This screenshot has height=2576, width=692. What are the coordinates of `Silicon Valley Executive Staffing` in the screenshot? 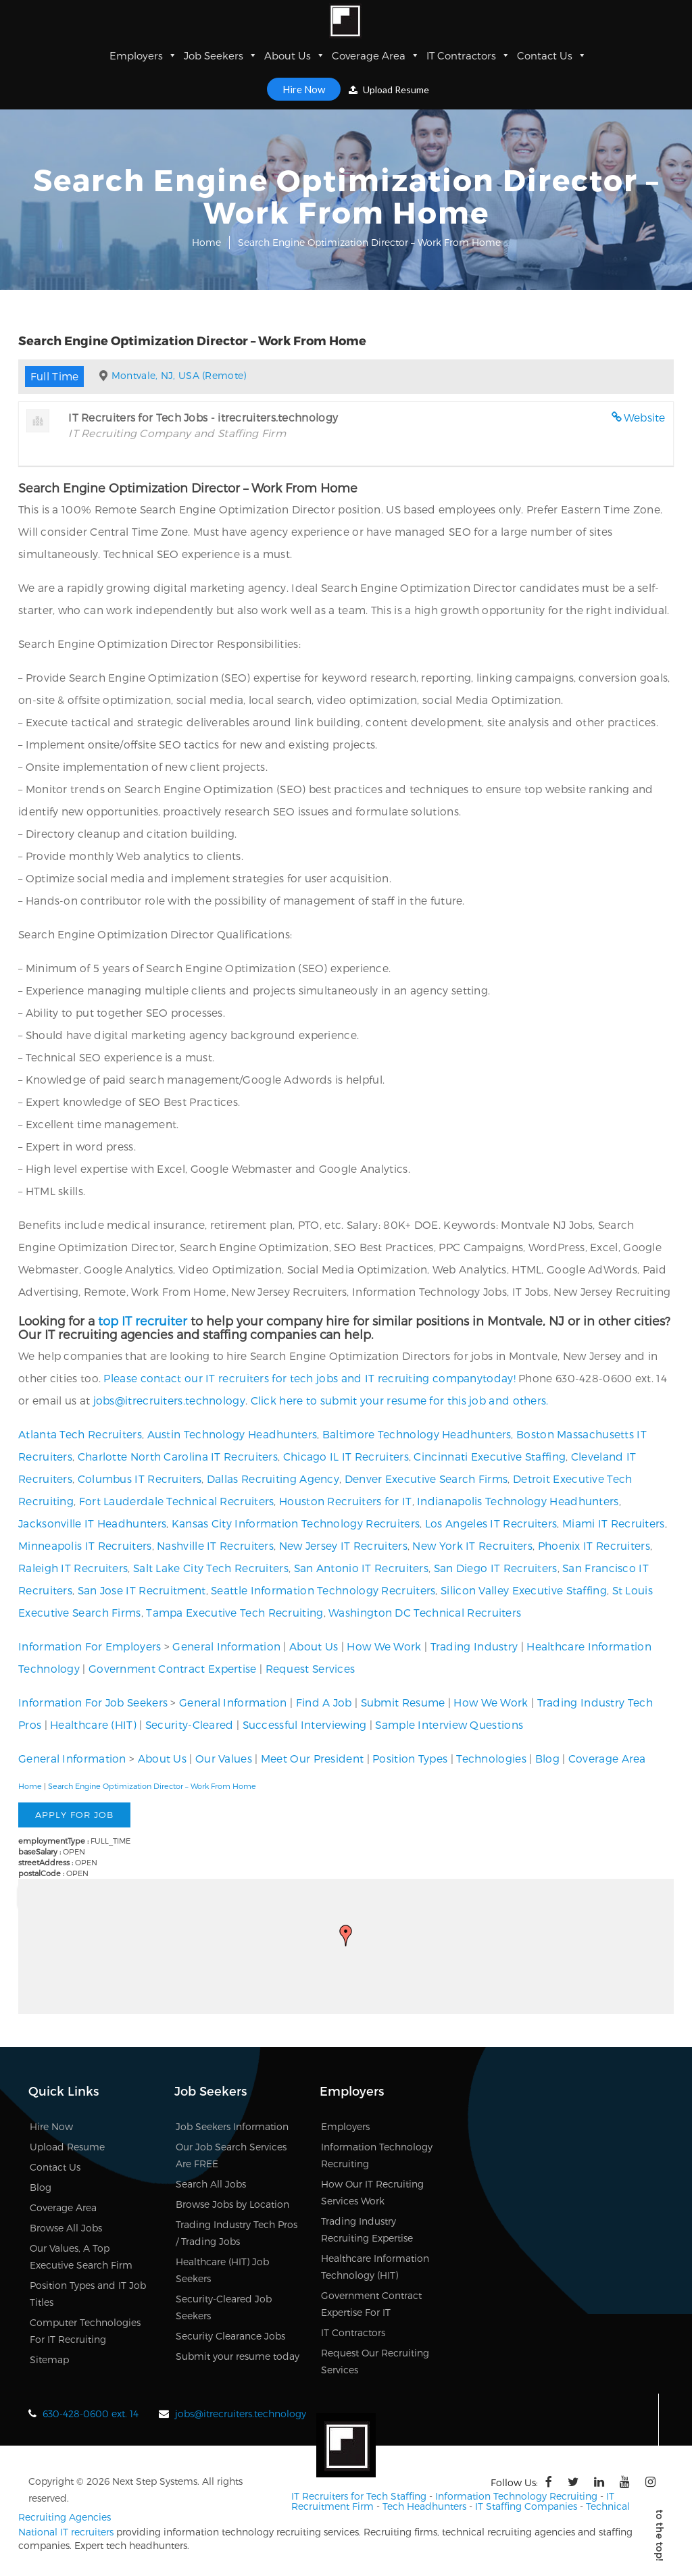 It's located at (524, 1590).